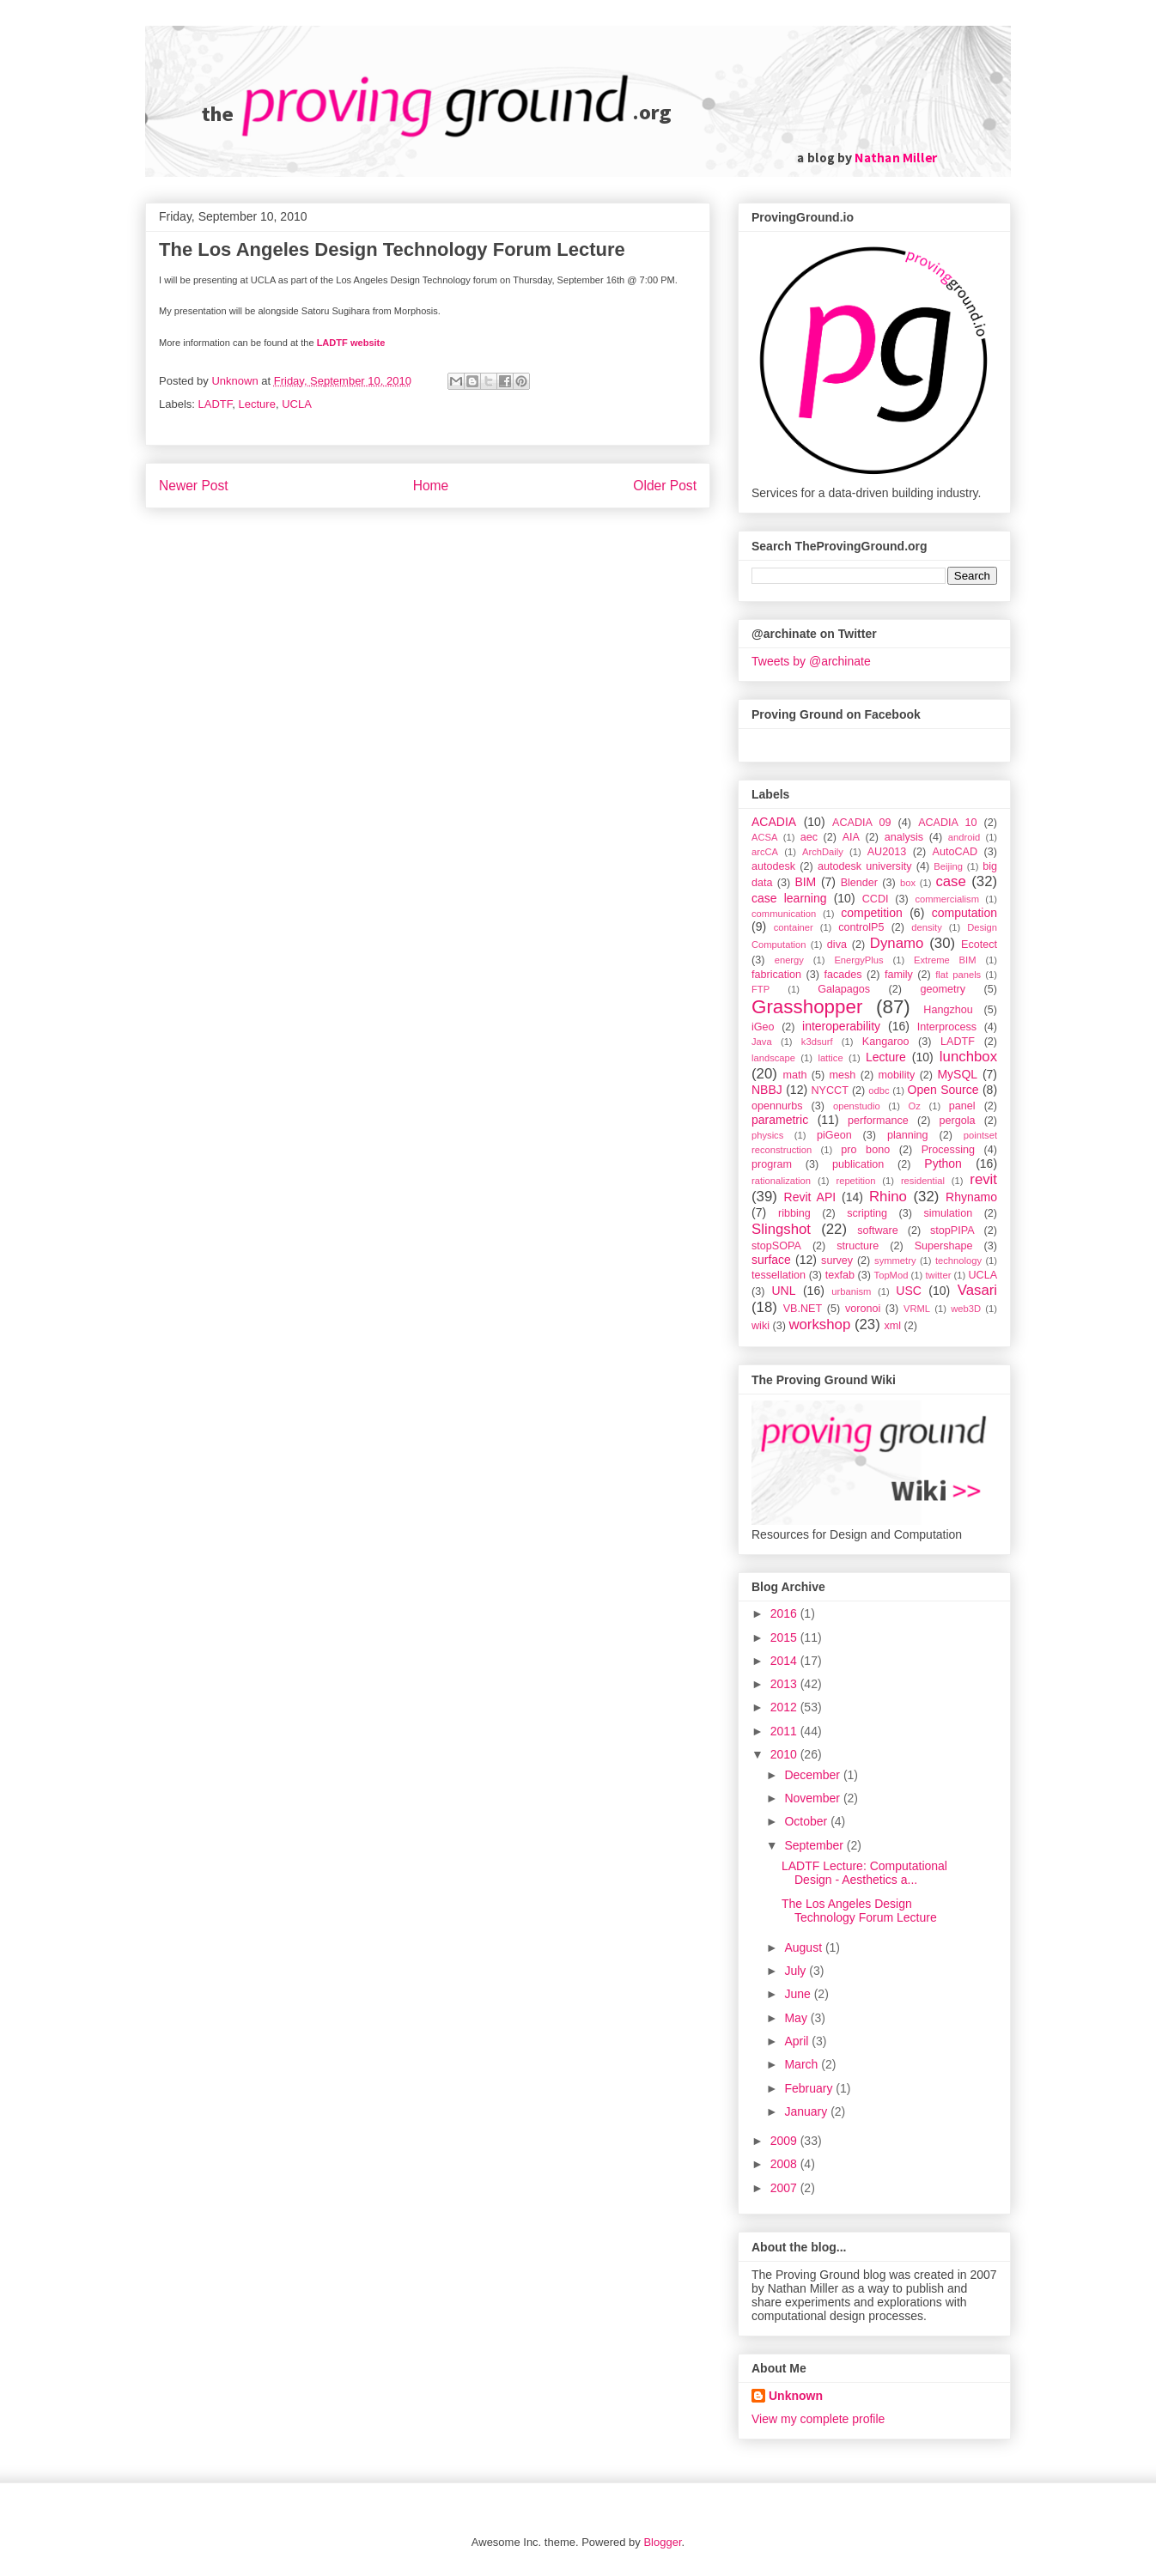 Image resolution: width=1156 pixels, height=2576 pixels. I want to click on July, so click(796, 1971).